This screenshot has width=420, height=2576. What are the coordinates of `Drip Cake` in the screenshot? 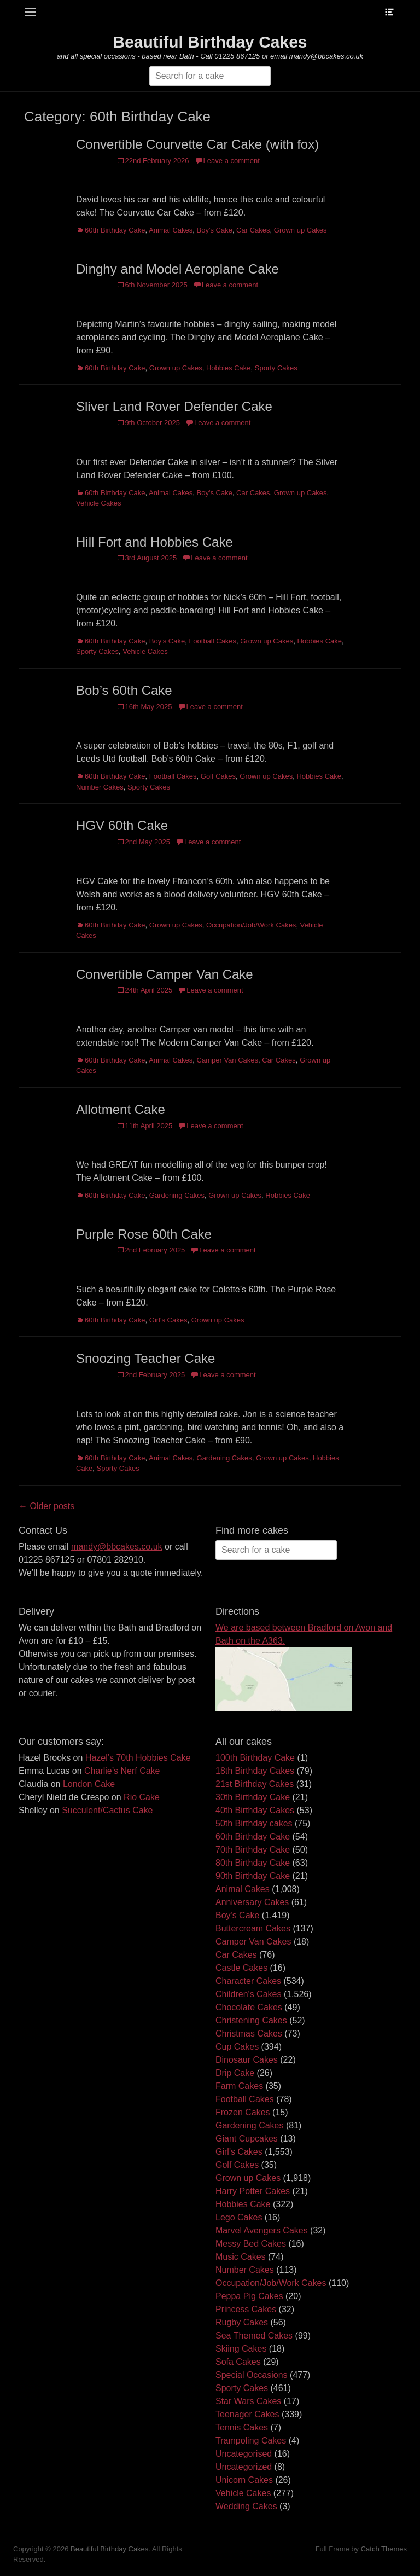 It's located at (234, 2073).